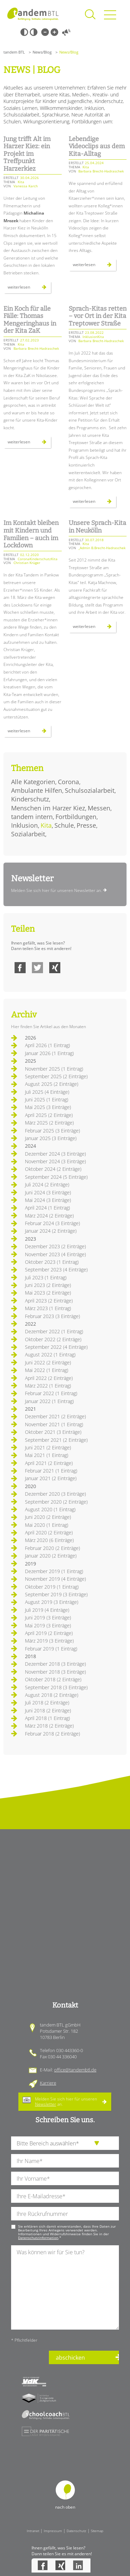  What do you see at coordinates (76, 2530) in the screenshot?
I see `Datenschutz` at bounding box center [76, 2530].